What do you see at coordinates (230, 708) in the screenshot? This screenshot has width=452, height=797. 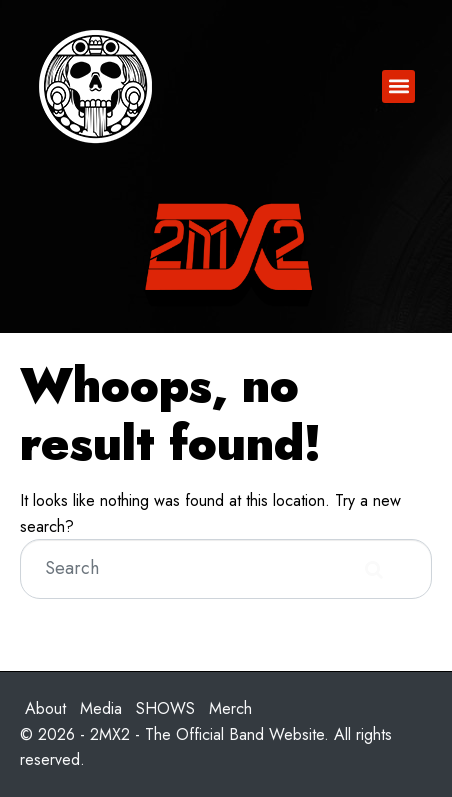 I see `Merch` at bounding box center [230, 708].